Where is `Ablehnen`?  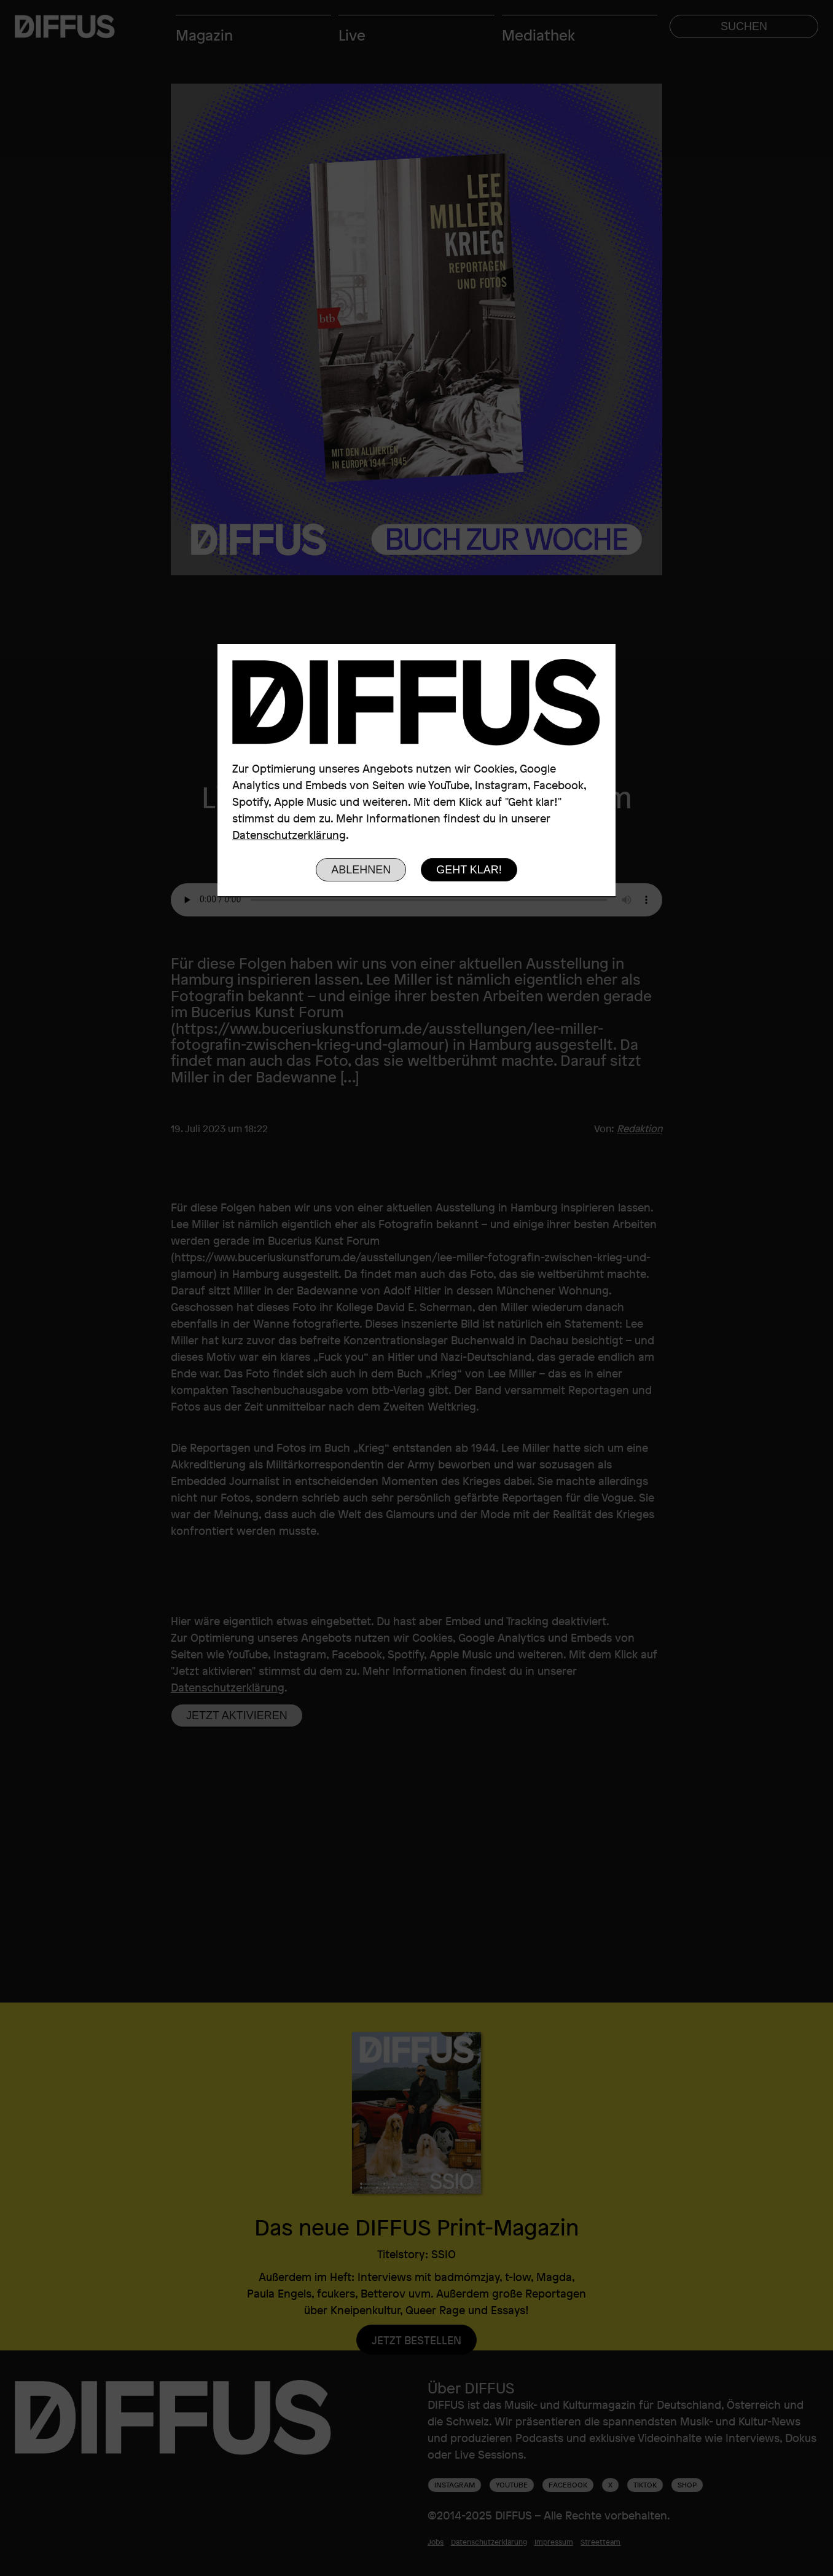
Ablehnen is located at coordinates (361, 870).